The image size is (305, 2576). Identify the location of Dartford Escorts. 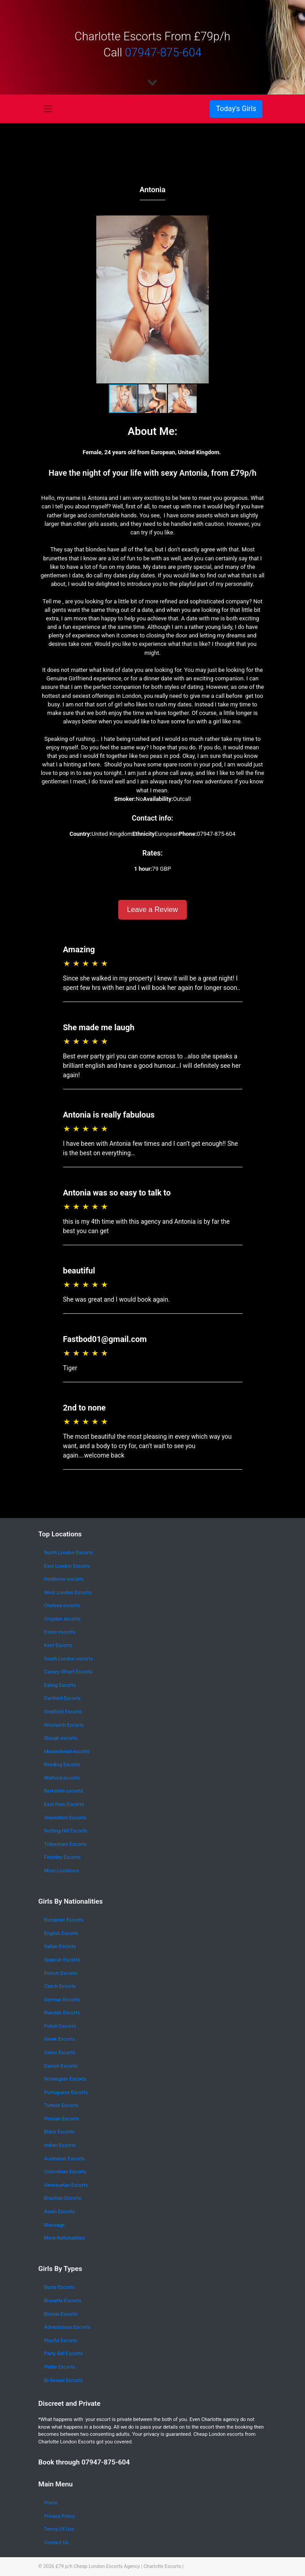
(62, 1698).